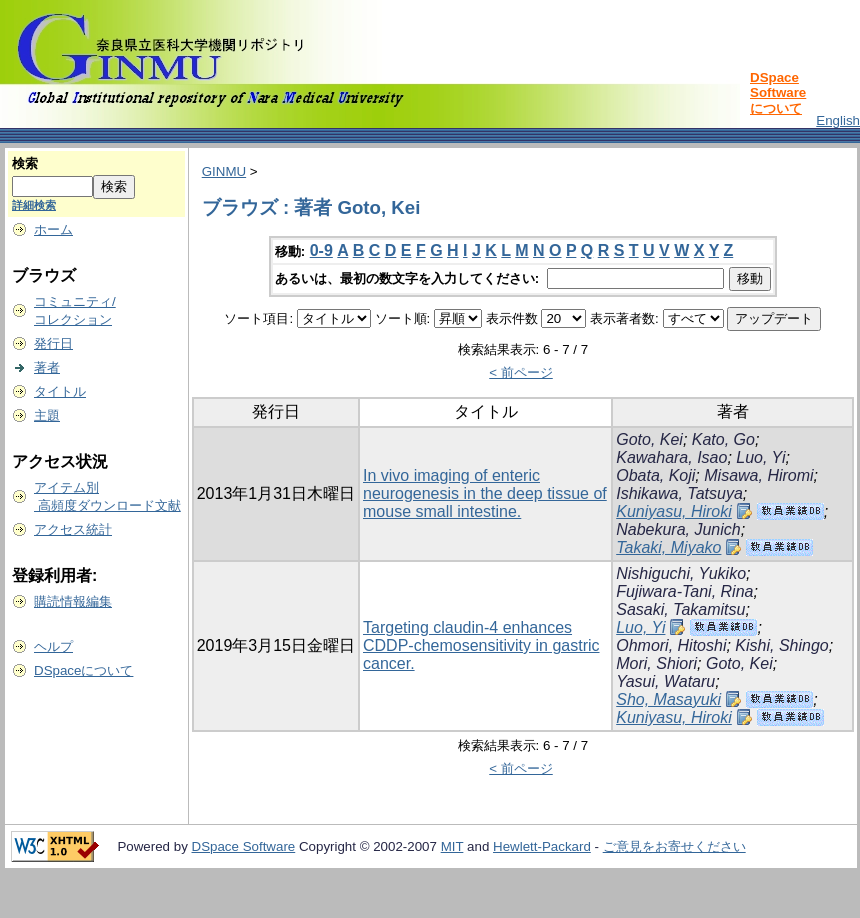 The image size is (860, 918). What do you see at coordinates (655, 475) in the screenshot?
I see `Obata, Koji` at bounding box center [655, 475].